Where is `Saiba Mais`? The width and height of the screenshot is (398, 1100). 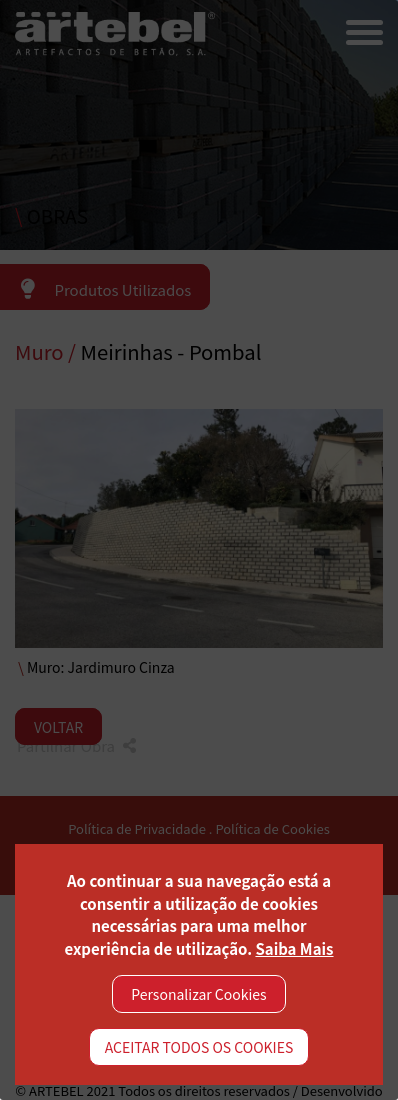
Saiba Mais is located at coordinates (294, 948).